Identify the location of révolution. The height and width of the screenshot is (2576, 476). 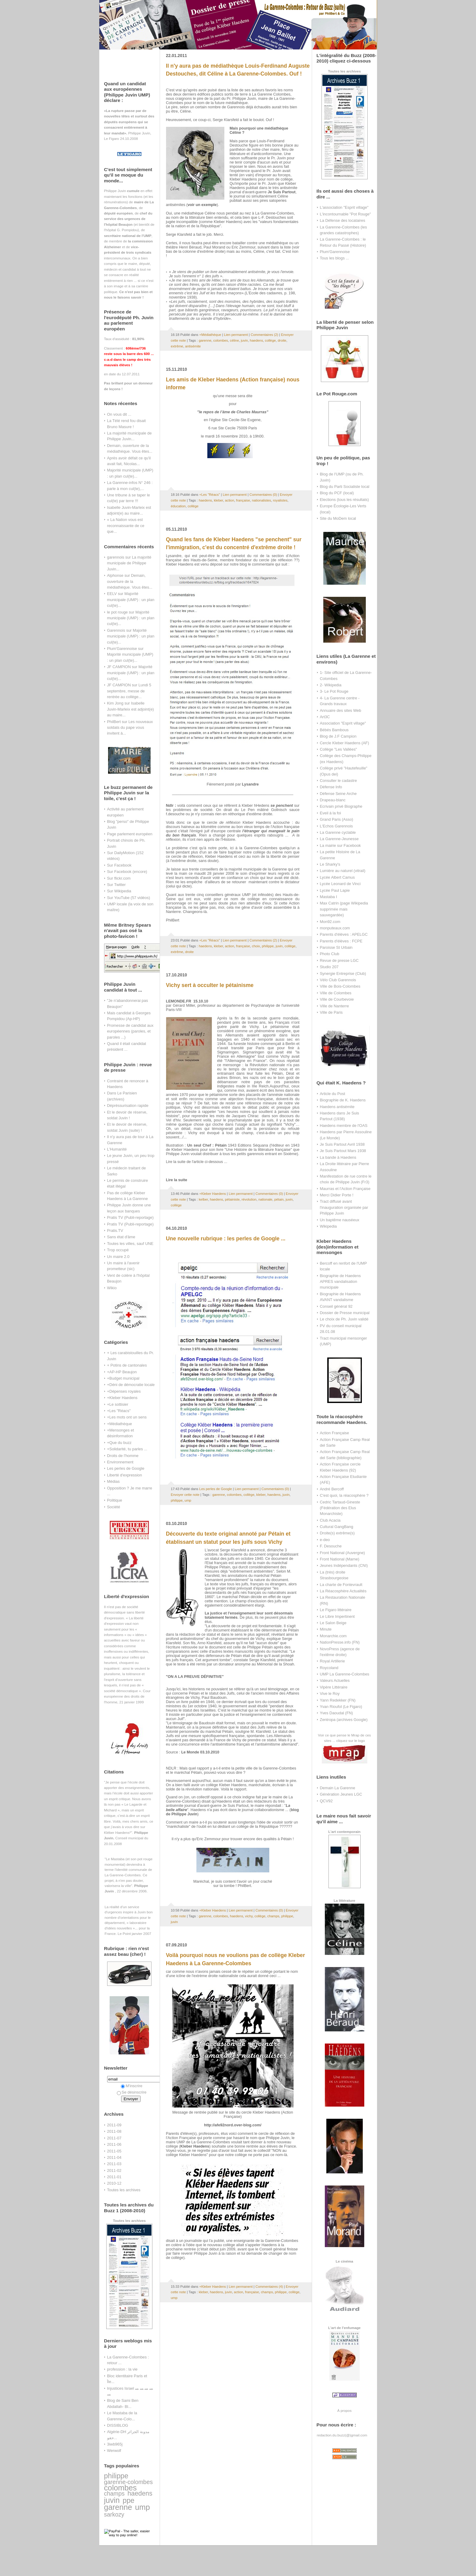
(249, 1199).